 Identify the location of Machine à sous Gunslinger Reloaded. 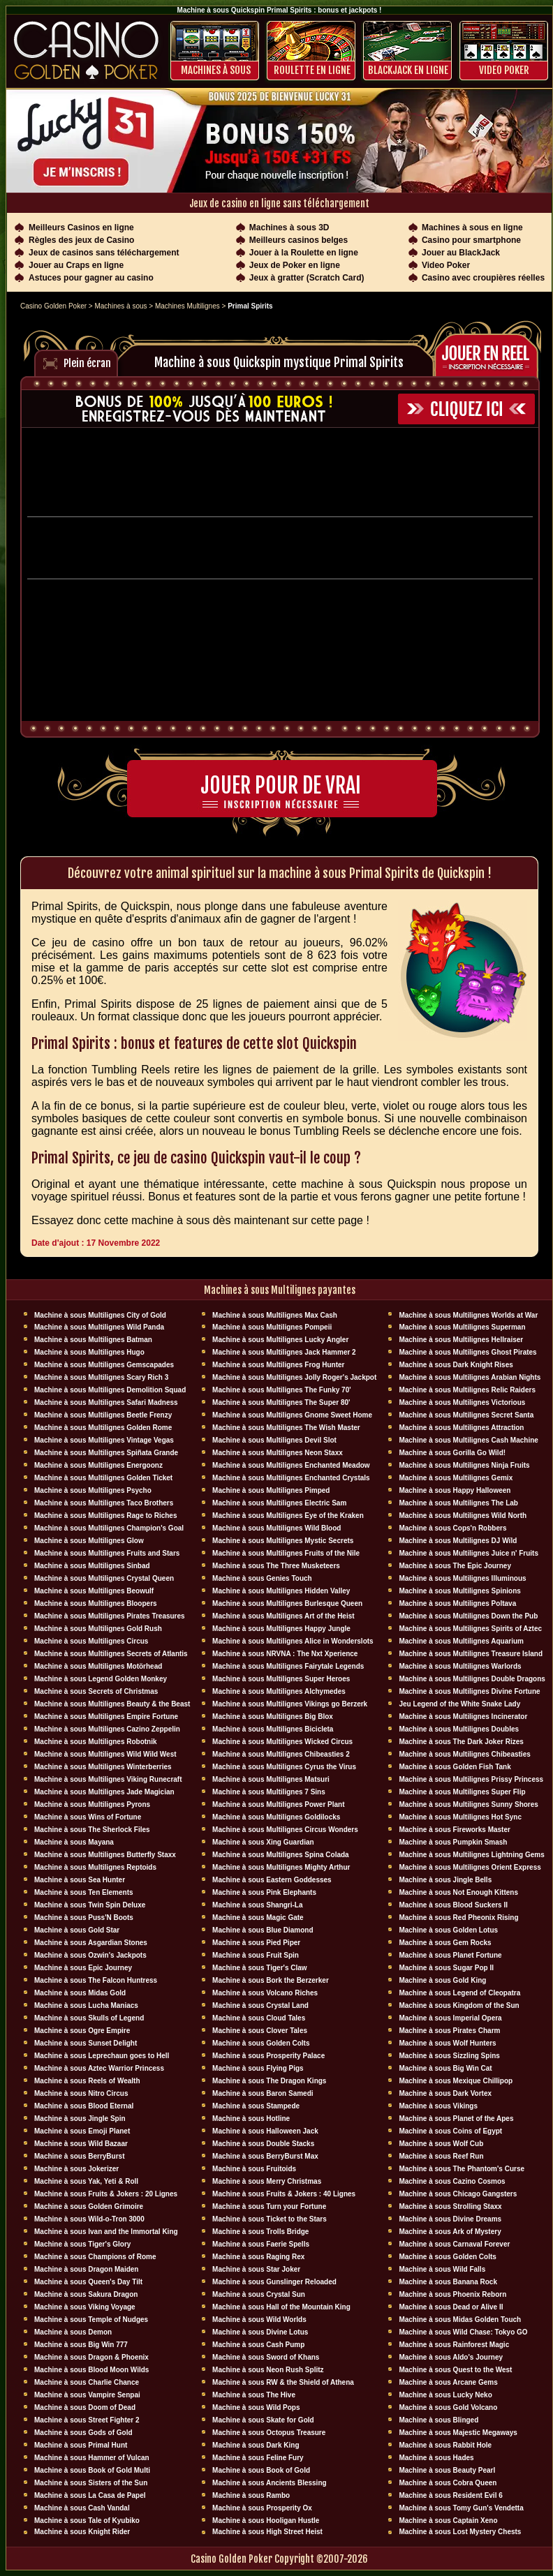
(274, 2282).